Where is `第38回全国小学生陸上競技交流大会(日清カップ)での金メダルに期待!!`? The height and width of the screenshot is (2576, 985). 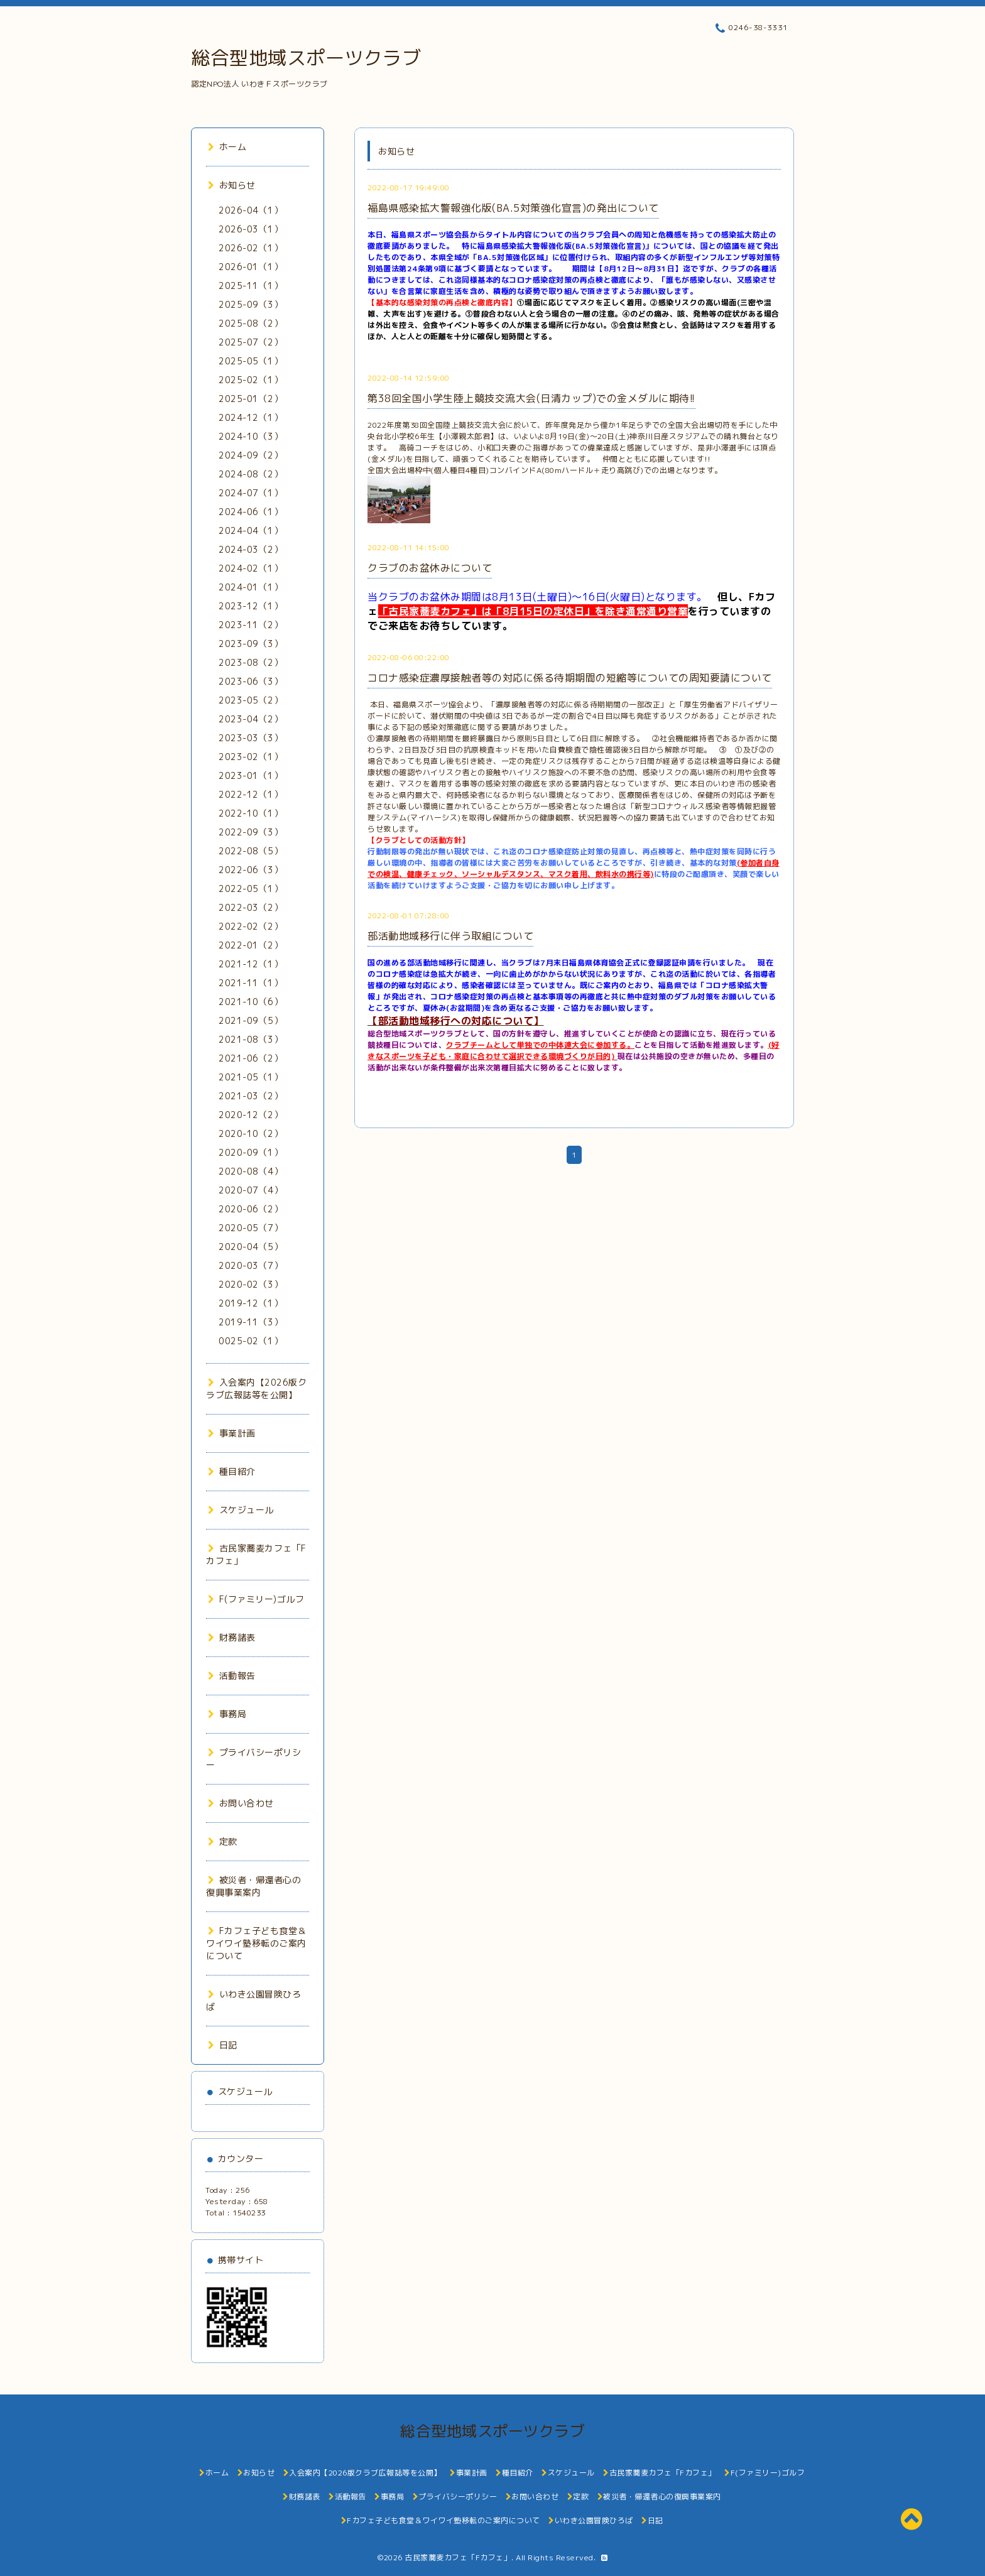 第38回全国小学生陸上競技交流大会(日清カップ)での金メダルに期待!! is located at coordinates (531, 398).